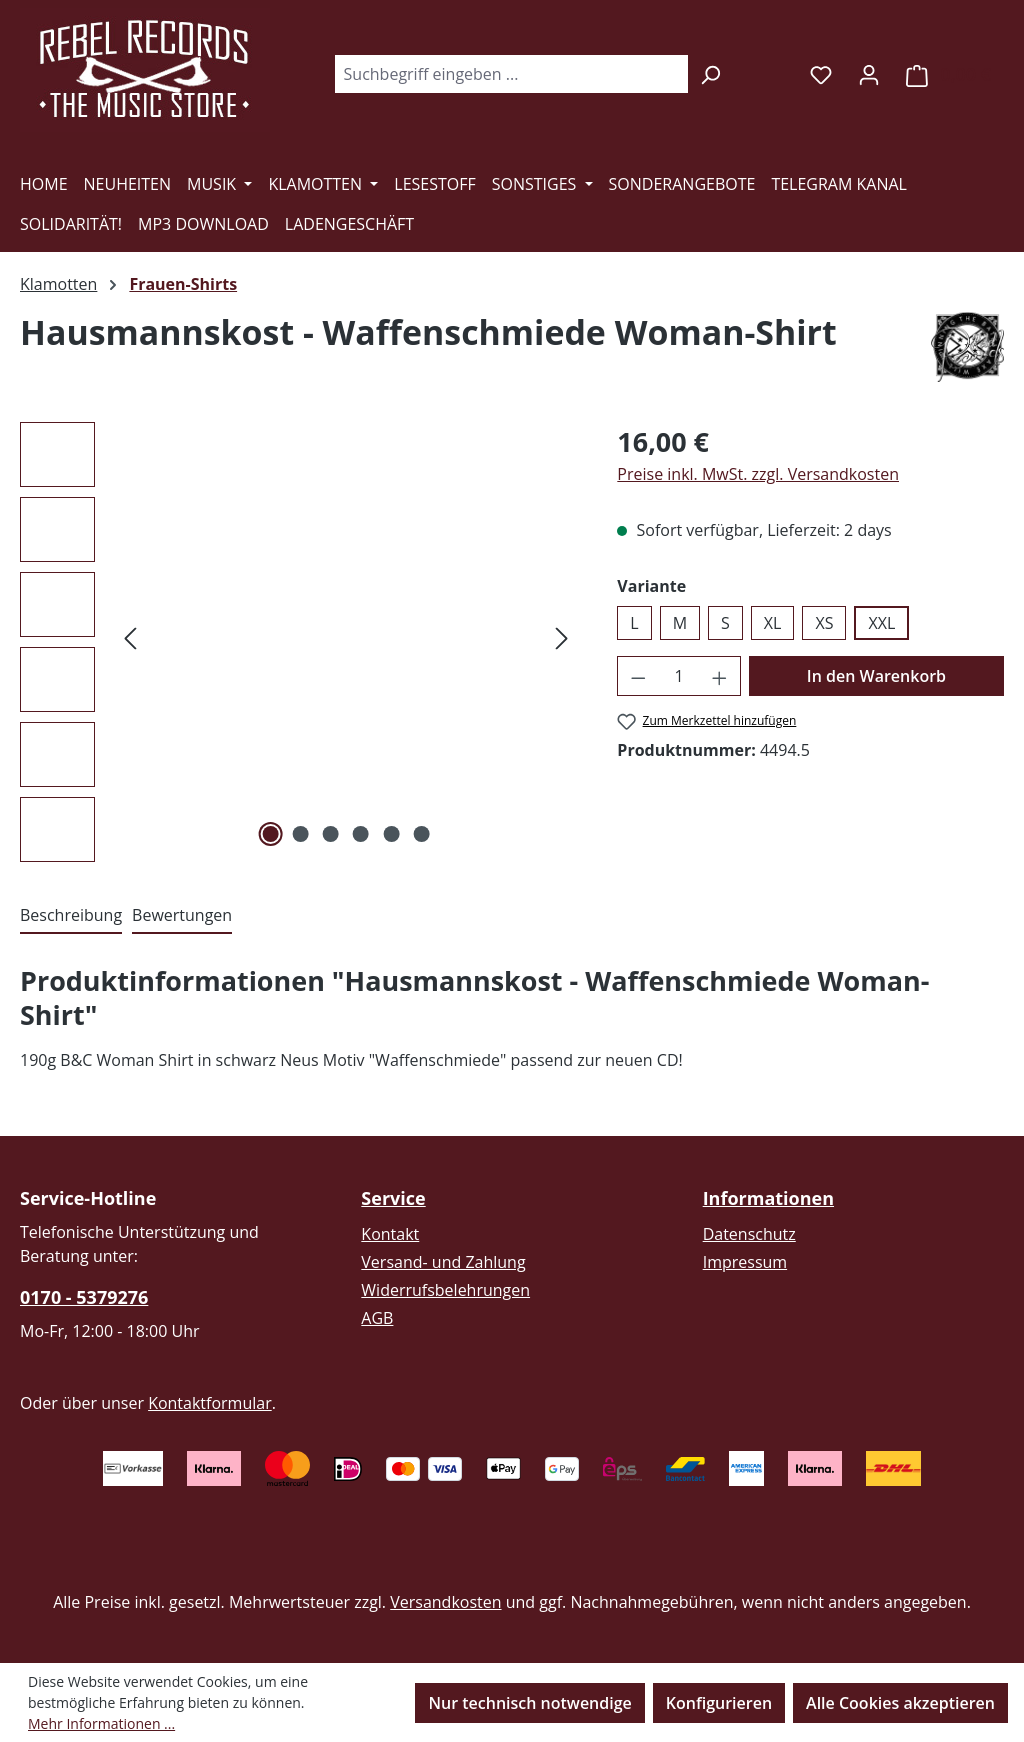 The height and width of the screenshot is (1742, 1024). Describe the element at coordinates (719, 1703) in the screenshot. I see `Konfigurieren` at that location.